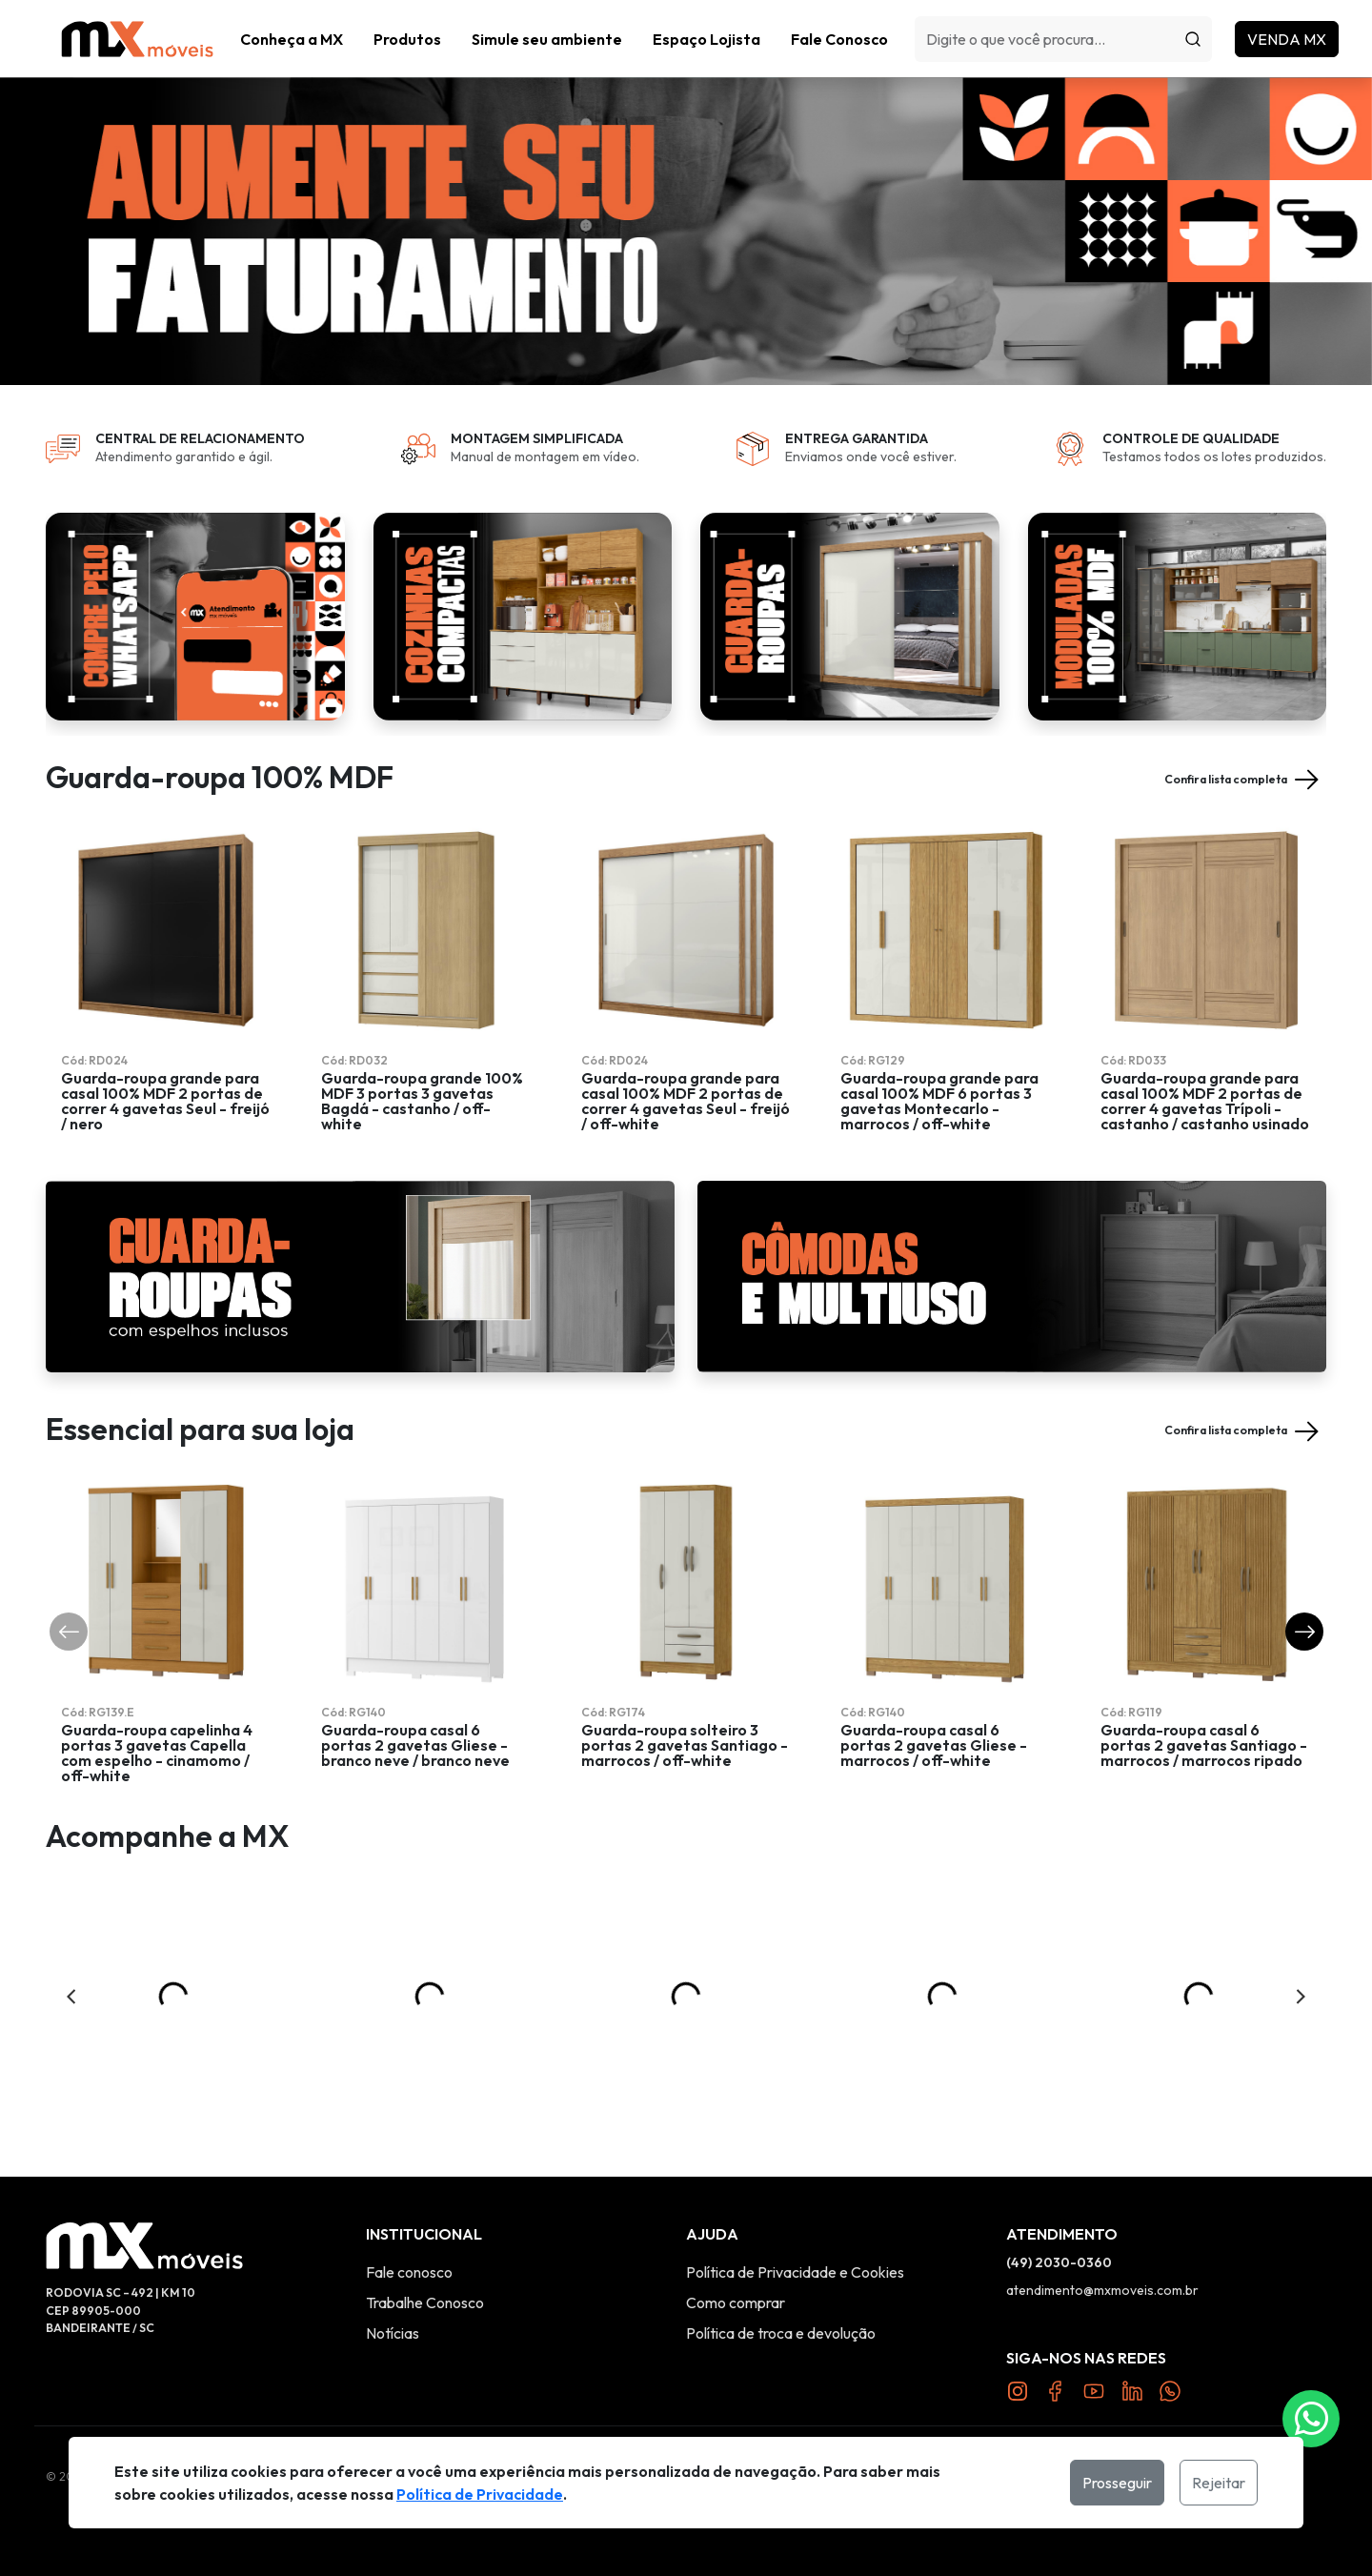 The height and width of the screenshot is (2576, 1372). Describe the element at coordinates (795, 2272) in the screenshot. I see `Política de Privacidade e Cookies` at that location.